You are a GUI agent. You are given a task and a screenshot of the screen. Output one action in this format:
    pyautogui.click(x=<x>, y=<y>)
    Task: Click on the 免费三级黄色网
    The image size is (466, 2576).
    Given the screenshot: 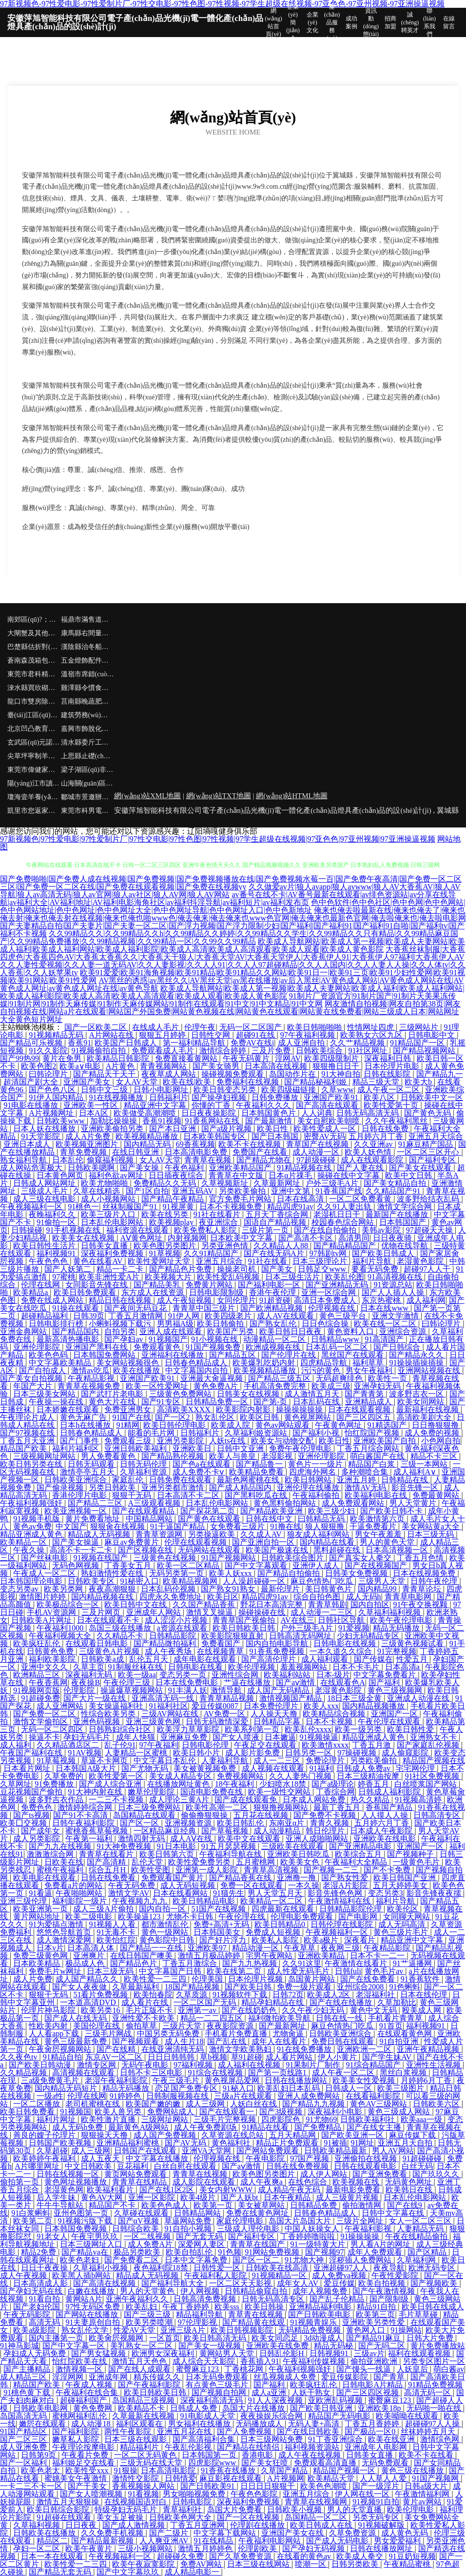 What is the action you would take?
    pyautogui.click(x=41, y=1955)
    